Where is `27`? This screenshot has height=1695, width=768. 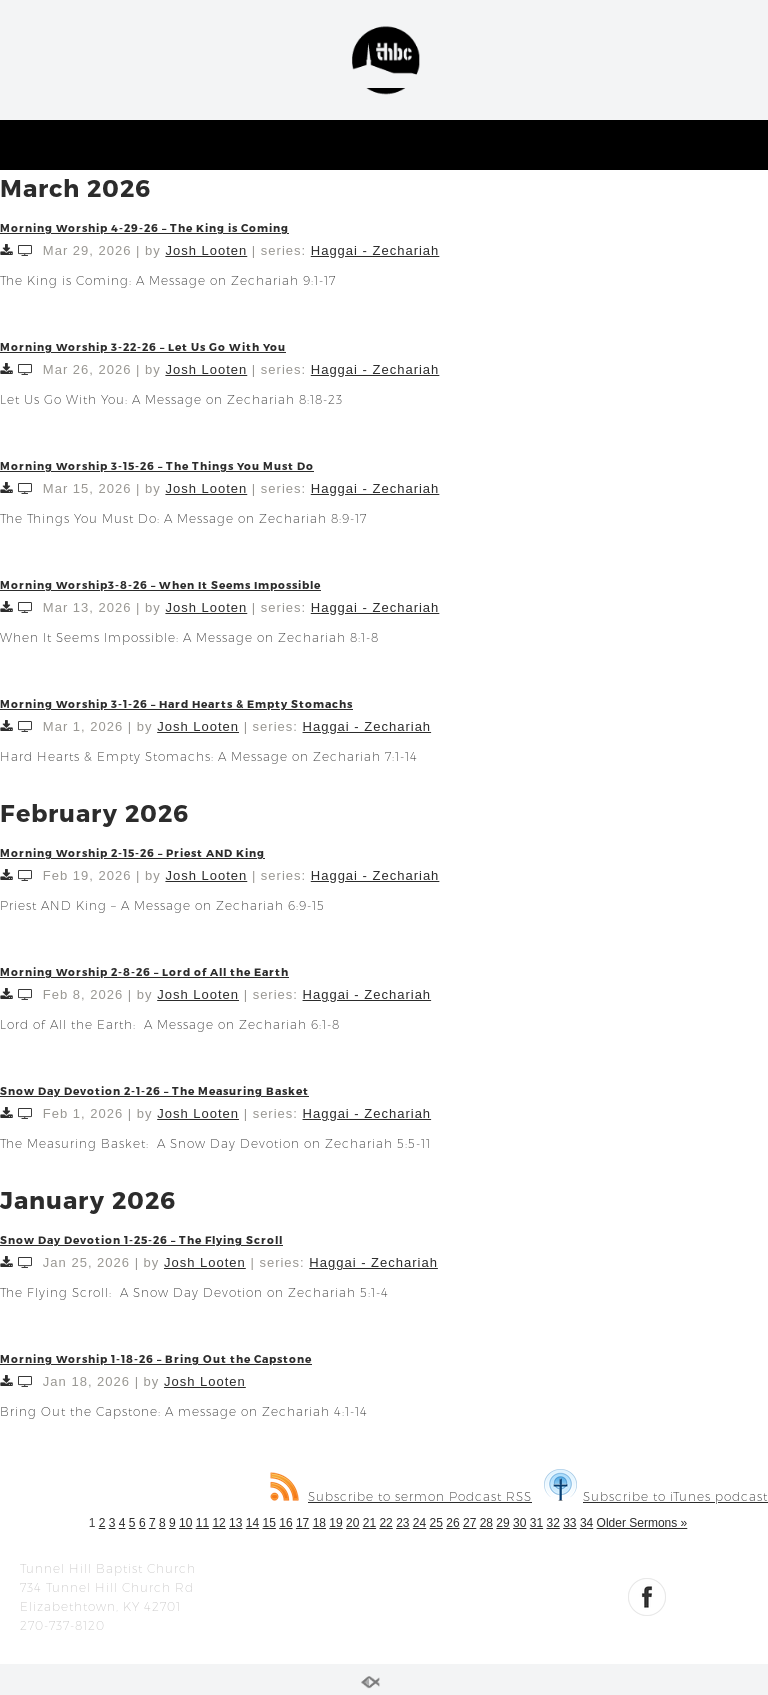
27 is located at coordinates (469, 1523).